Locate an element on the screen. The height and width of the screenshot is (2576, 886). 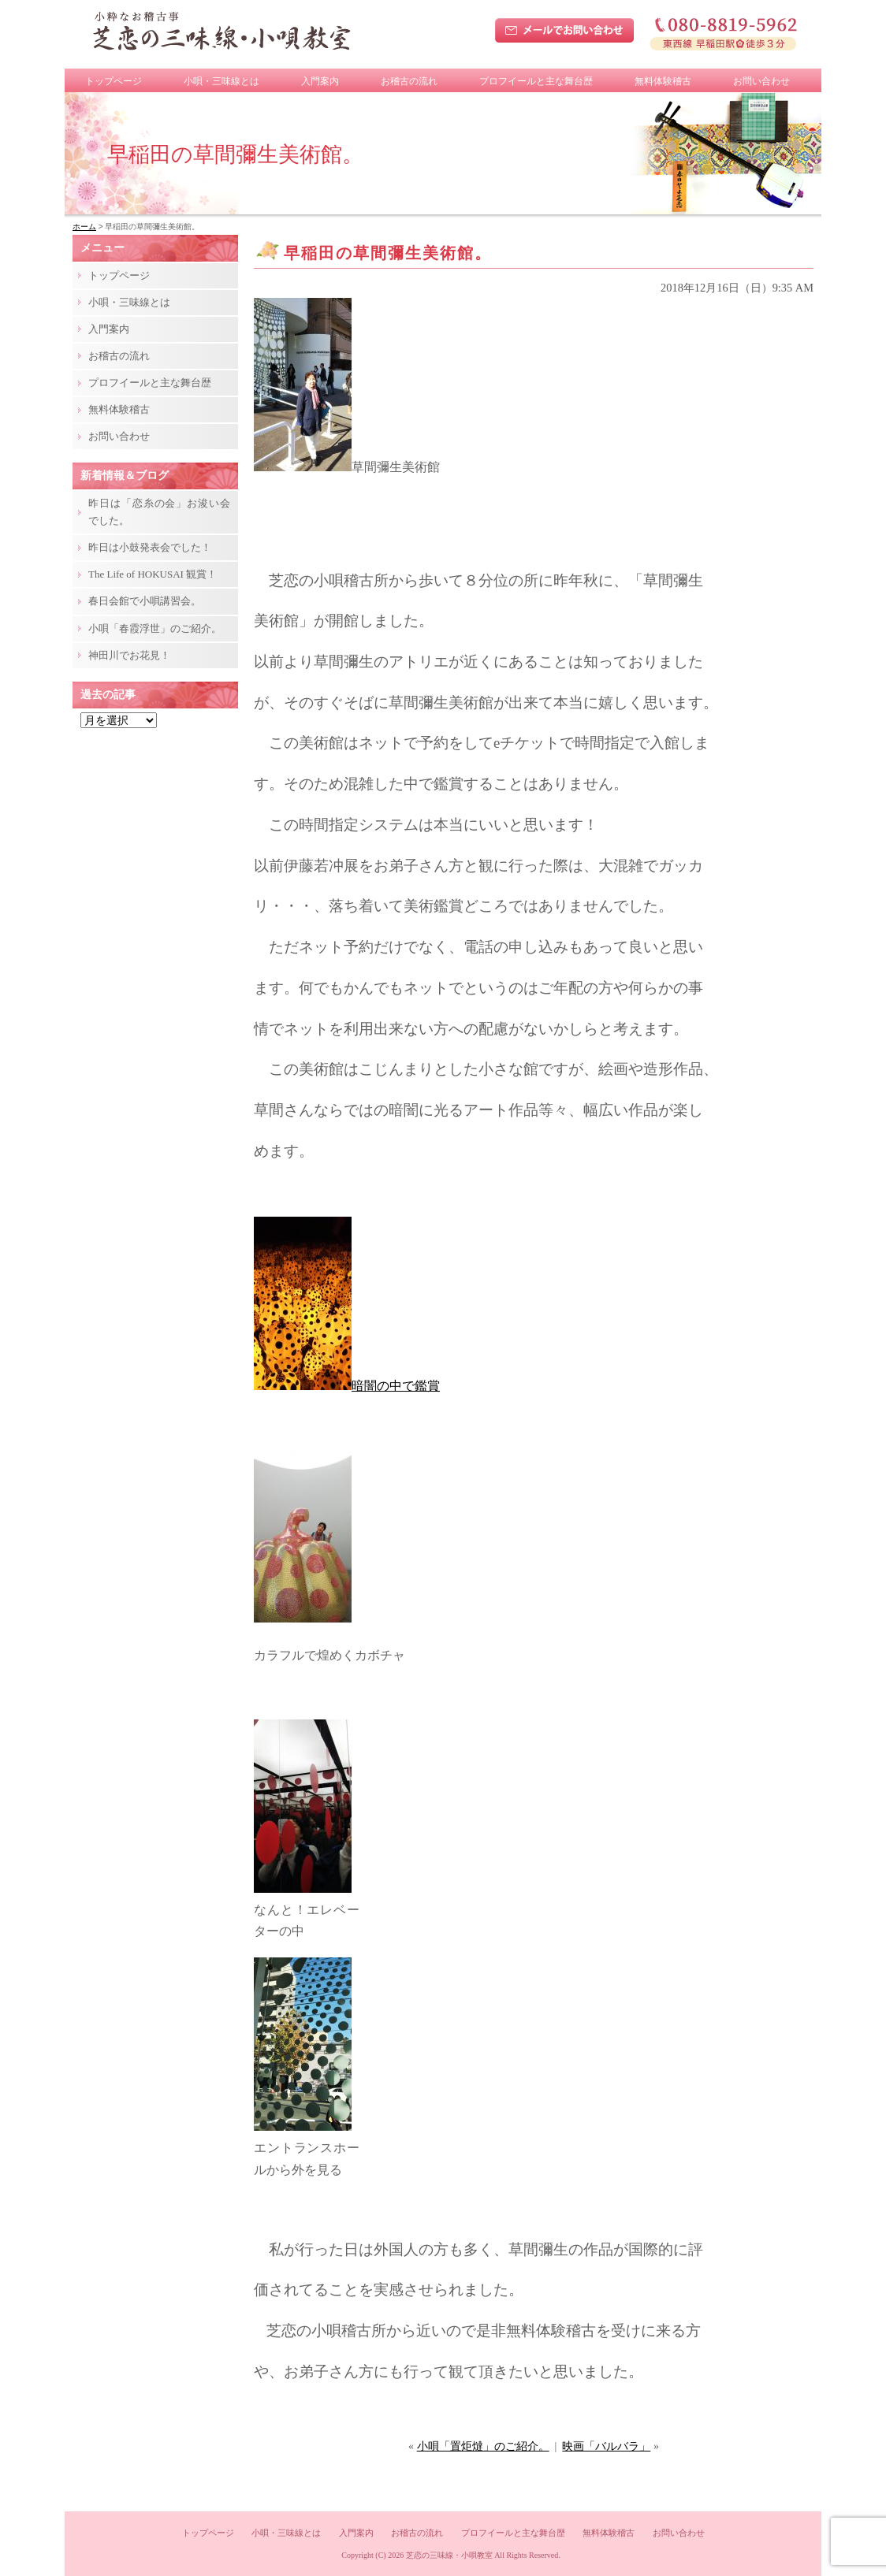
神田川でお花見！ is located at coordinates (129, 655).